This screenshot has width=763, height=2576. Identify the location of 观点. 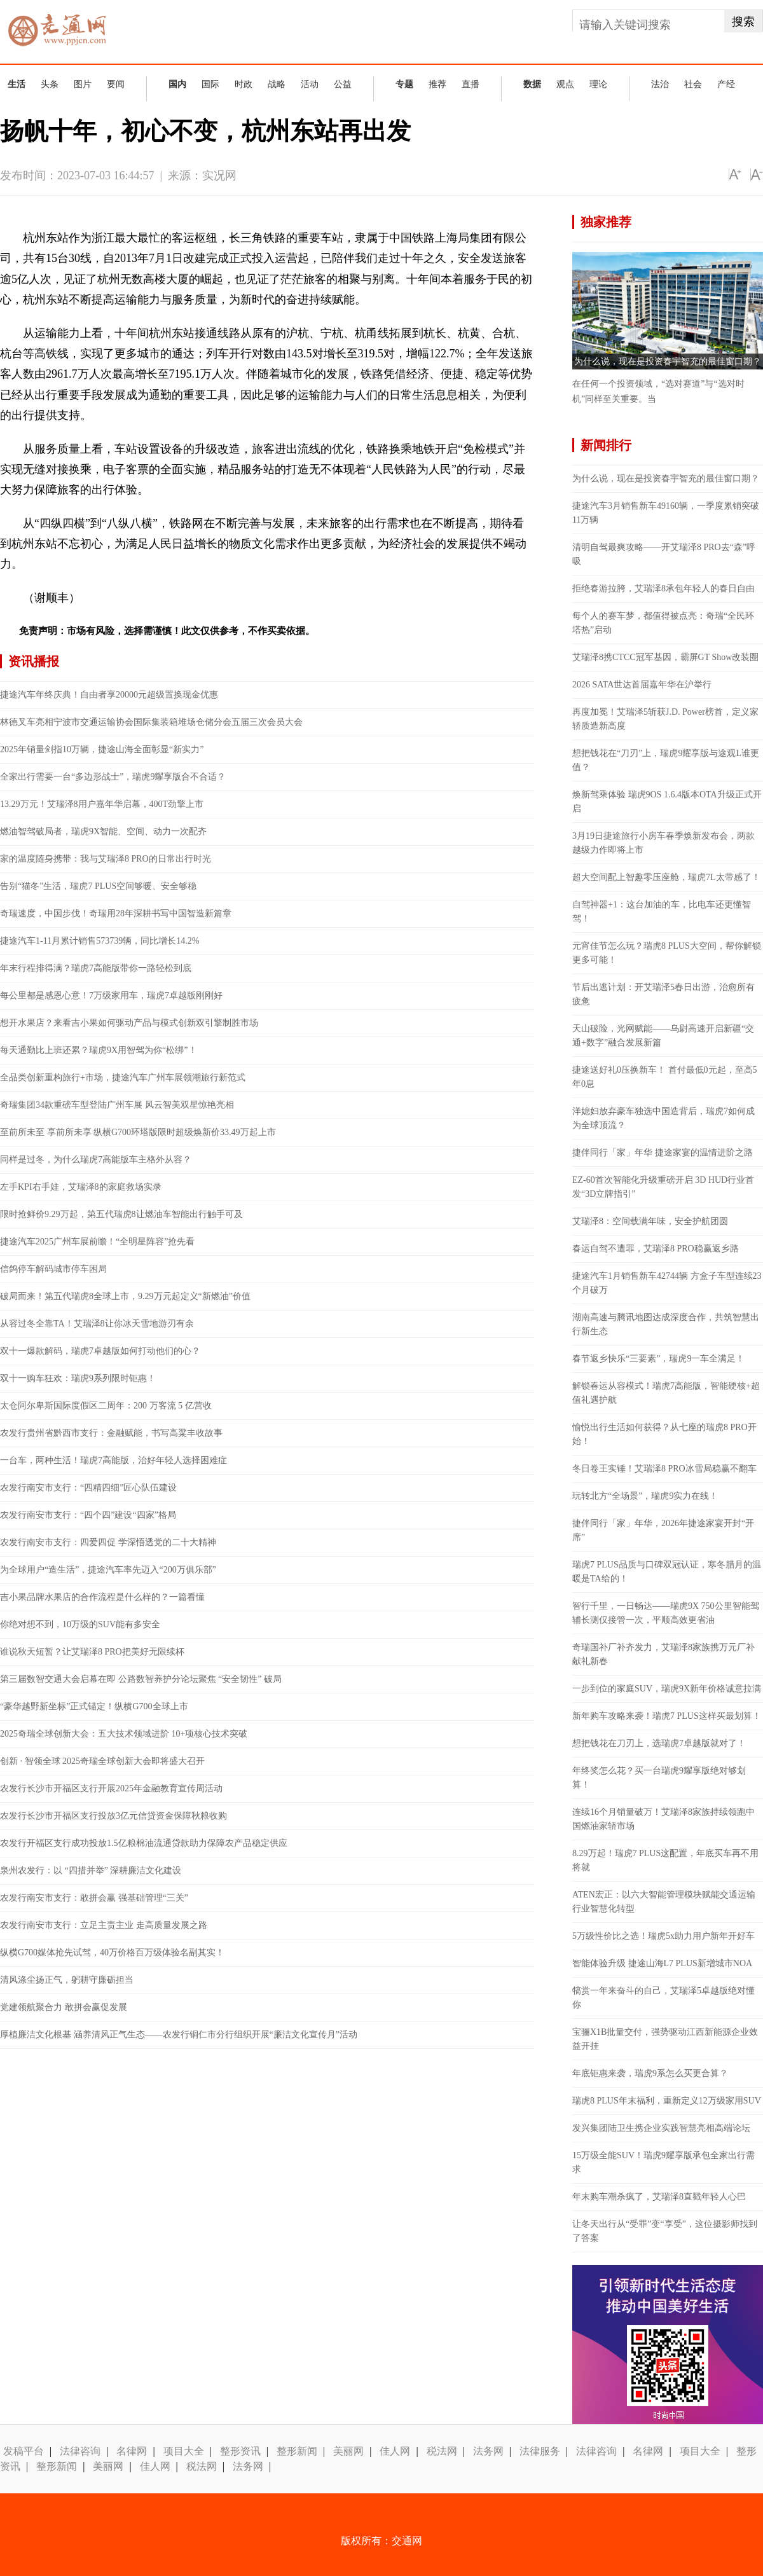
(565, 84).